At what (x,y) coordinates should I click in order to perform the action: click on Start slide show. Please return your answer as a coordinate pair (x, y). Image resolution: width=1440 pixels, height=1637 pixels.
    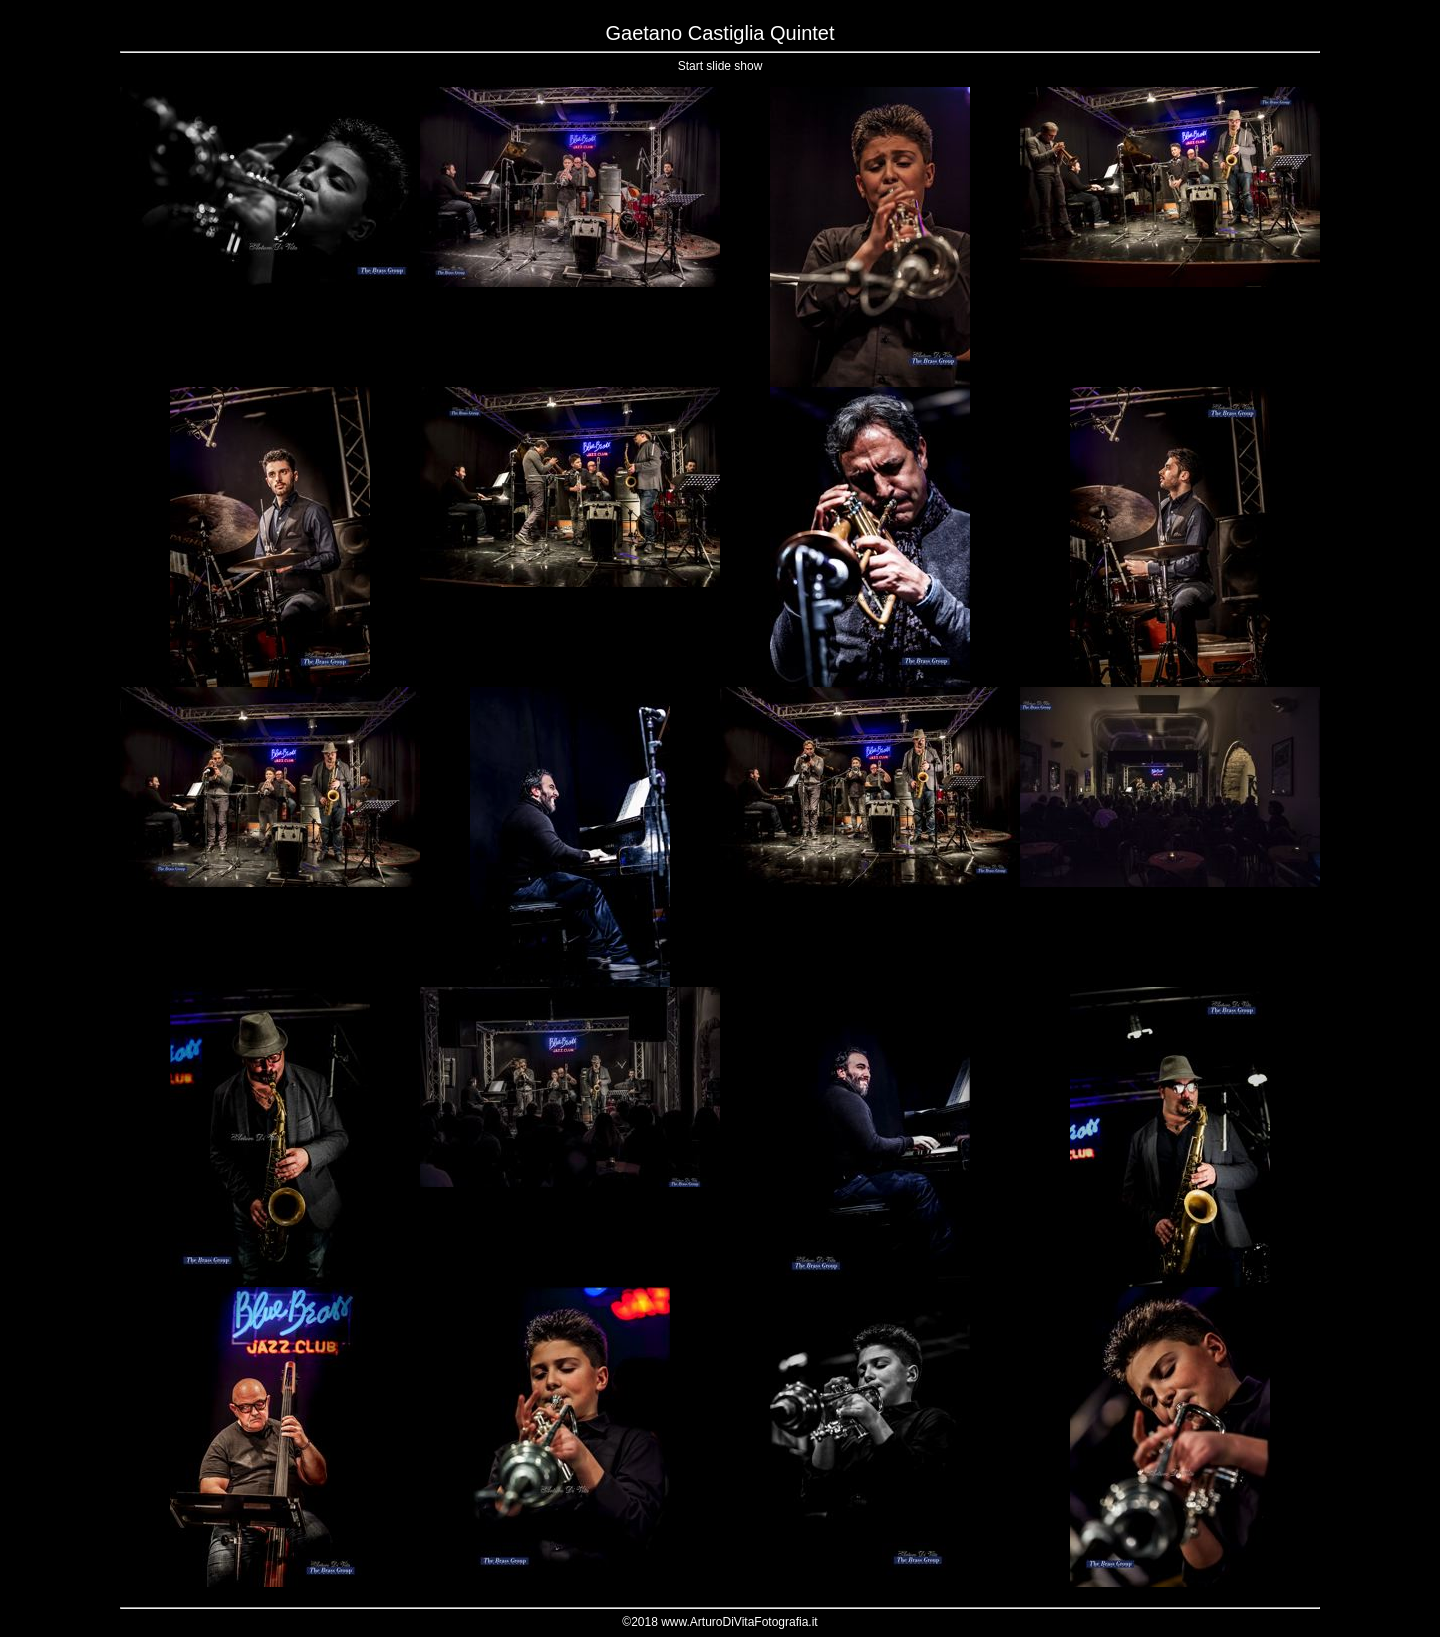
    Looking at the image, I should click on (720, 66).